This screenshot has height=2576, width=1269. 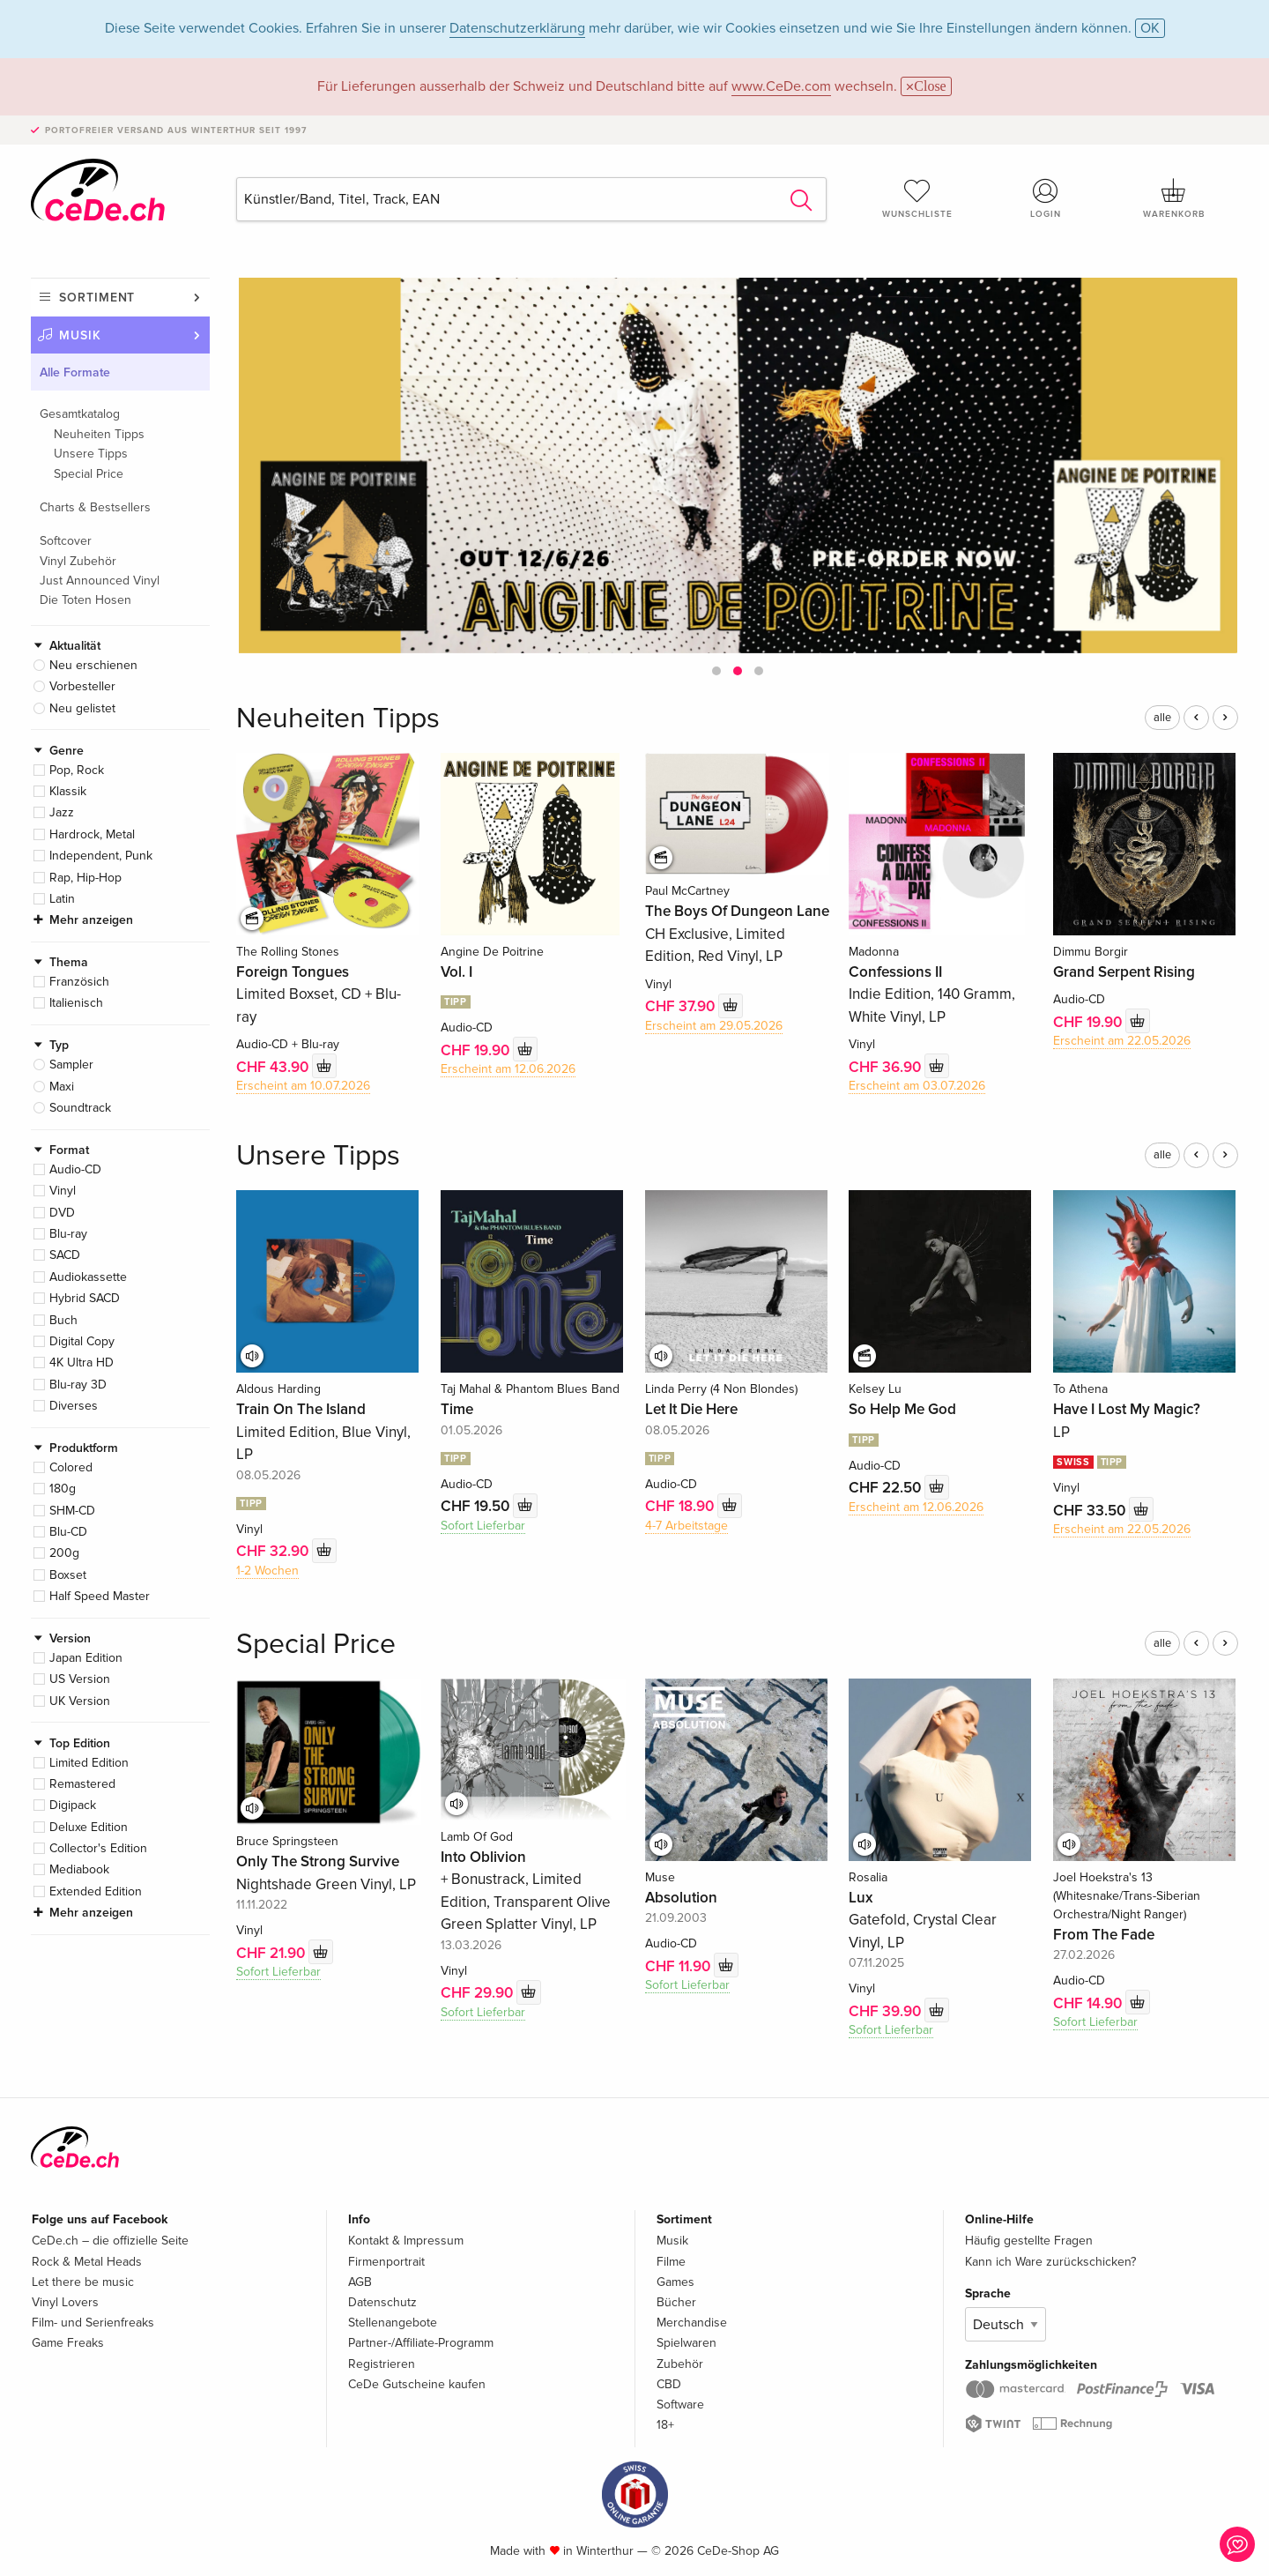 I want to click on Independent, Punk, so click(x=100, y=855).